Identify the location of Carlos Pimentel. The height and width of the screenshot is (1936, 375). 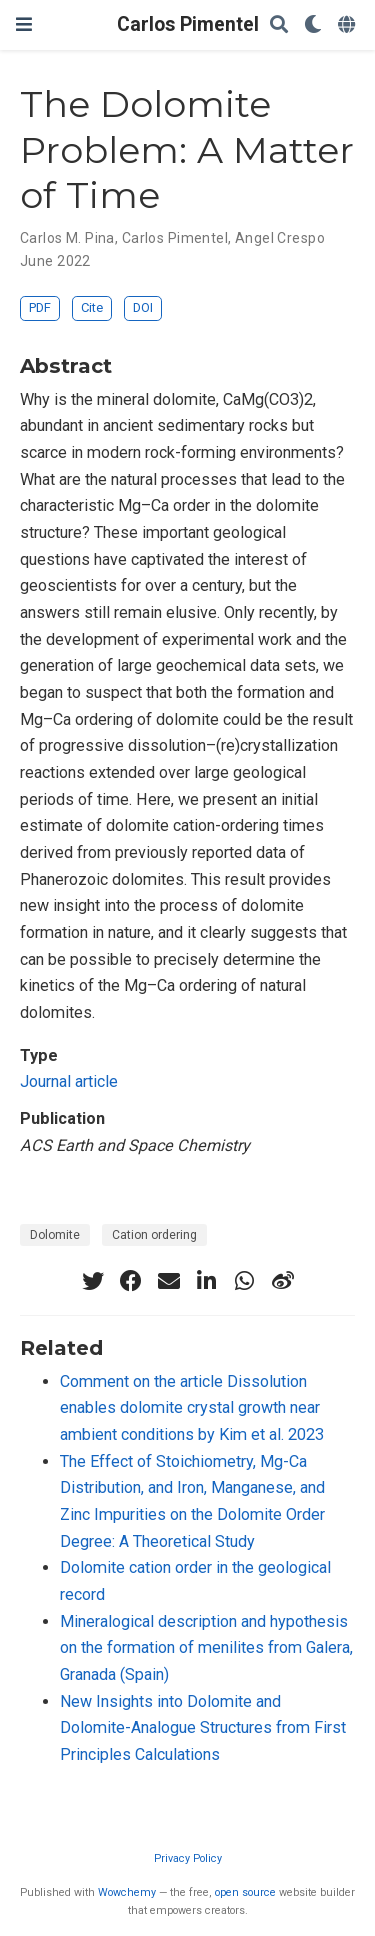
(188, 24).